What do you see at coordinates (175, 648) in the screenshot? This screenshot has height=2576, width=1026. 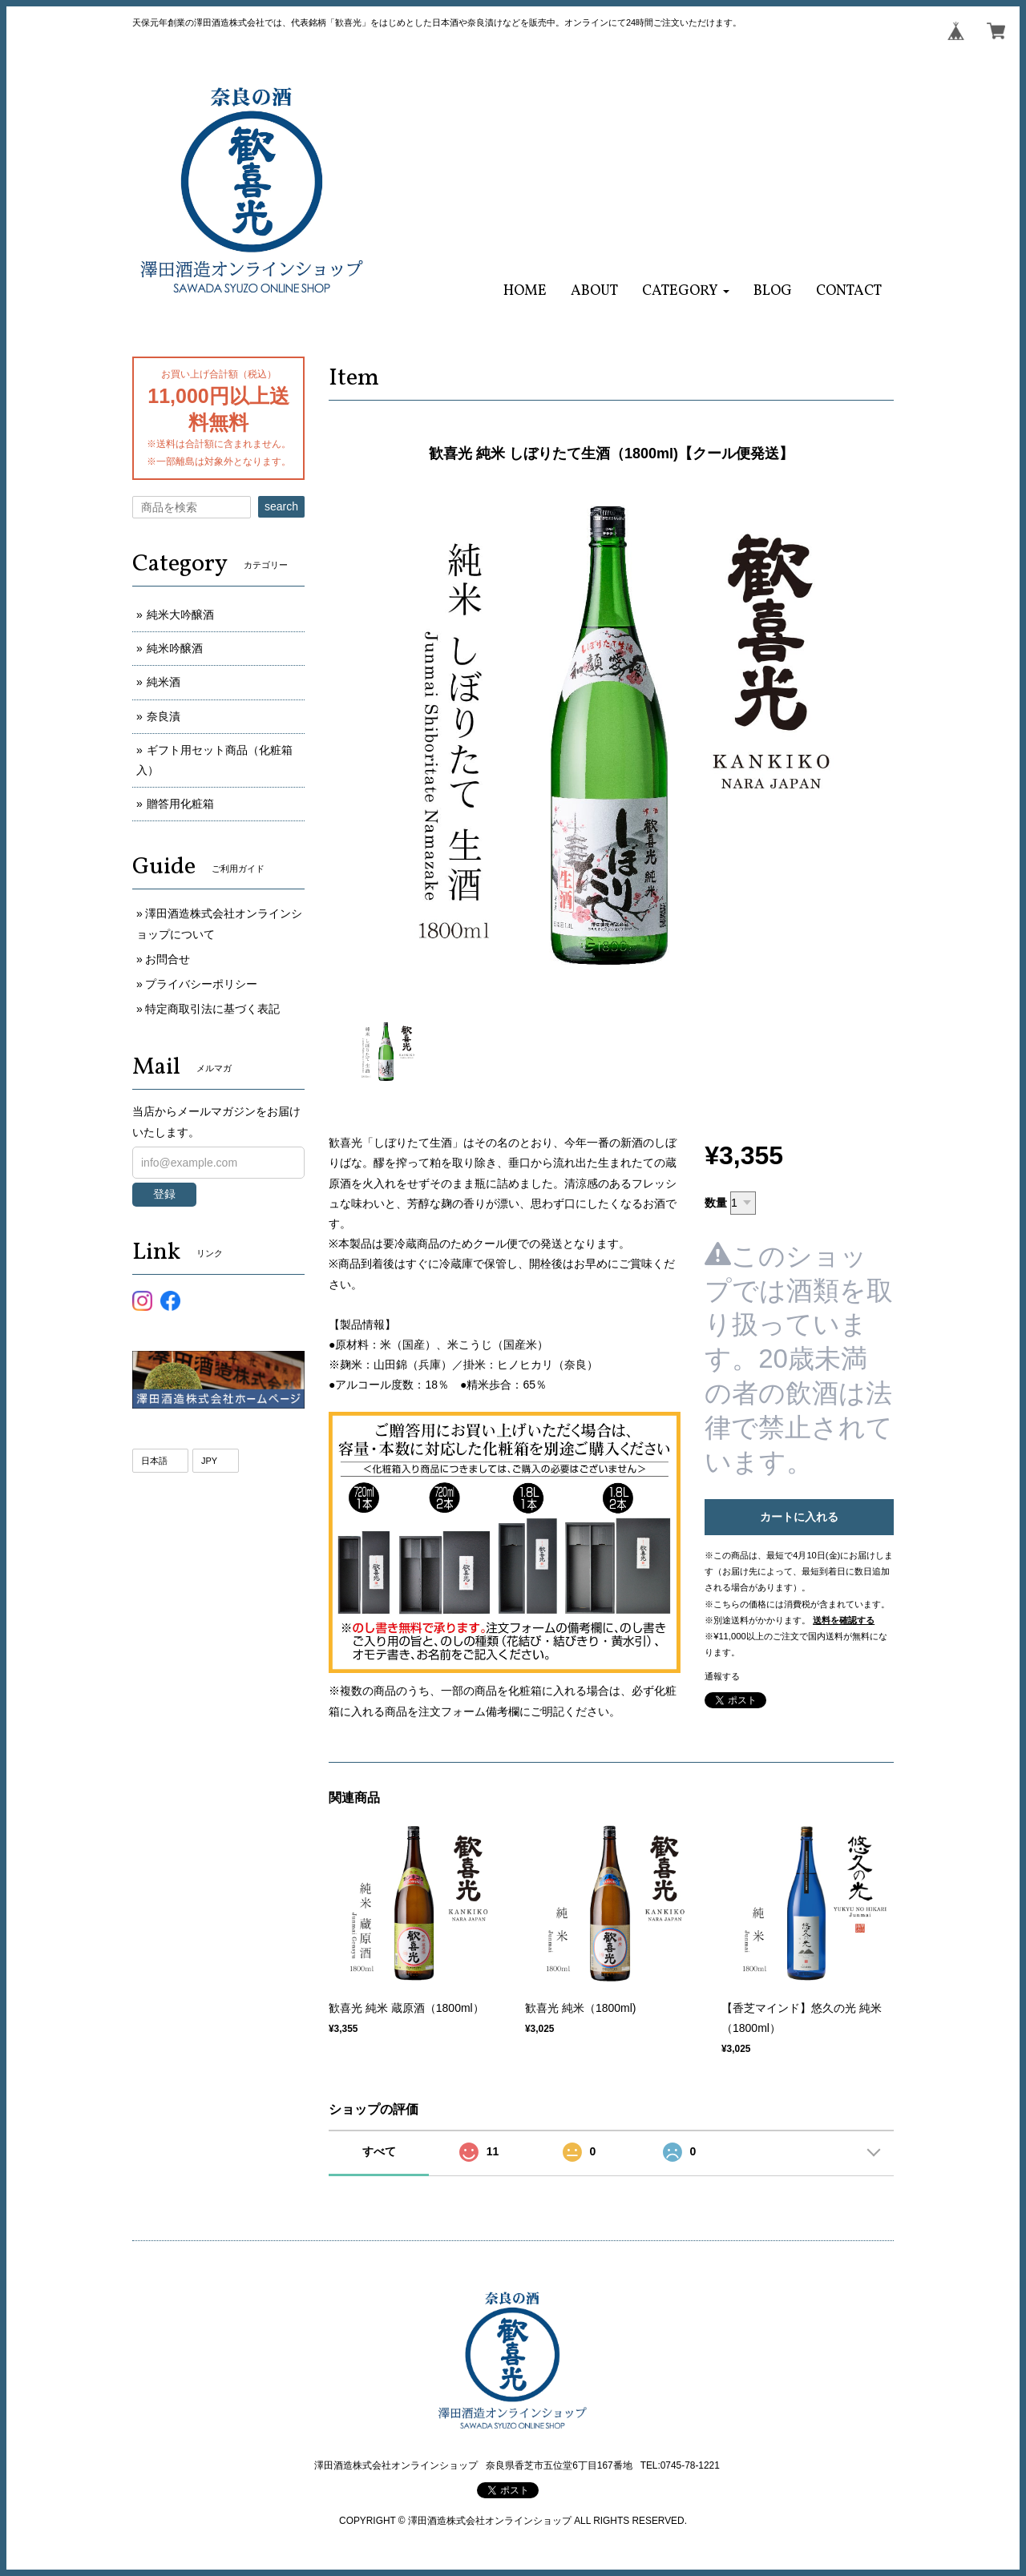 I see `純米吟醸酒` at bounding box center [175, 648].